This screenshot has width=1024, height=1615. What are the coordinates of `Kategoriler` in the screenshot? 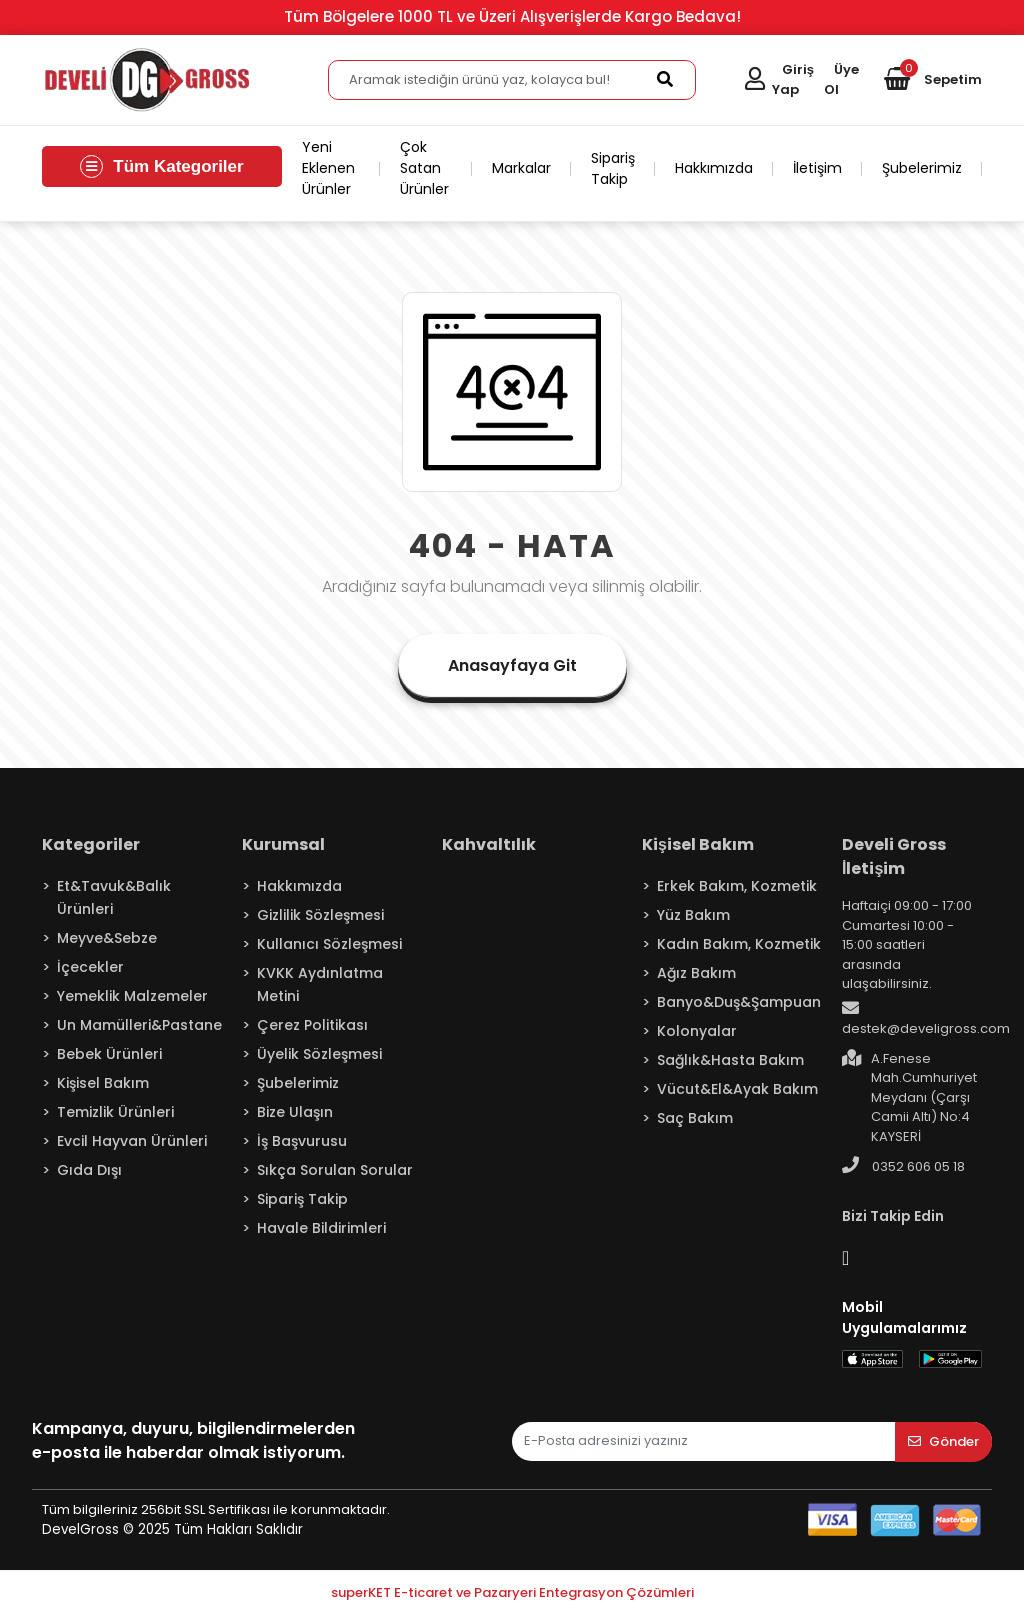 It's located at (91, 844).